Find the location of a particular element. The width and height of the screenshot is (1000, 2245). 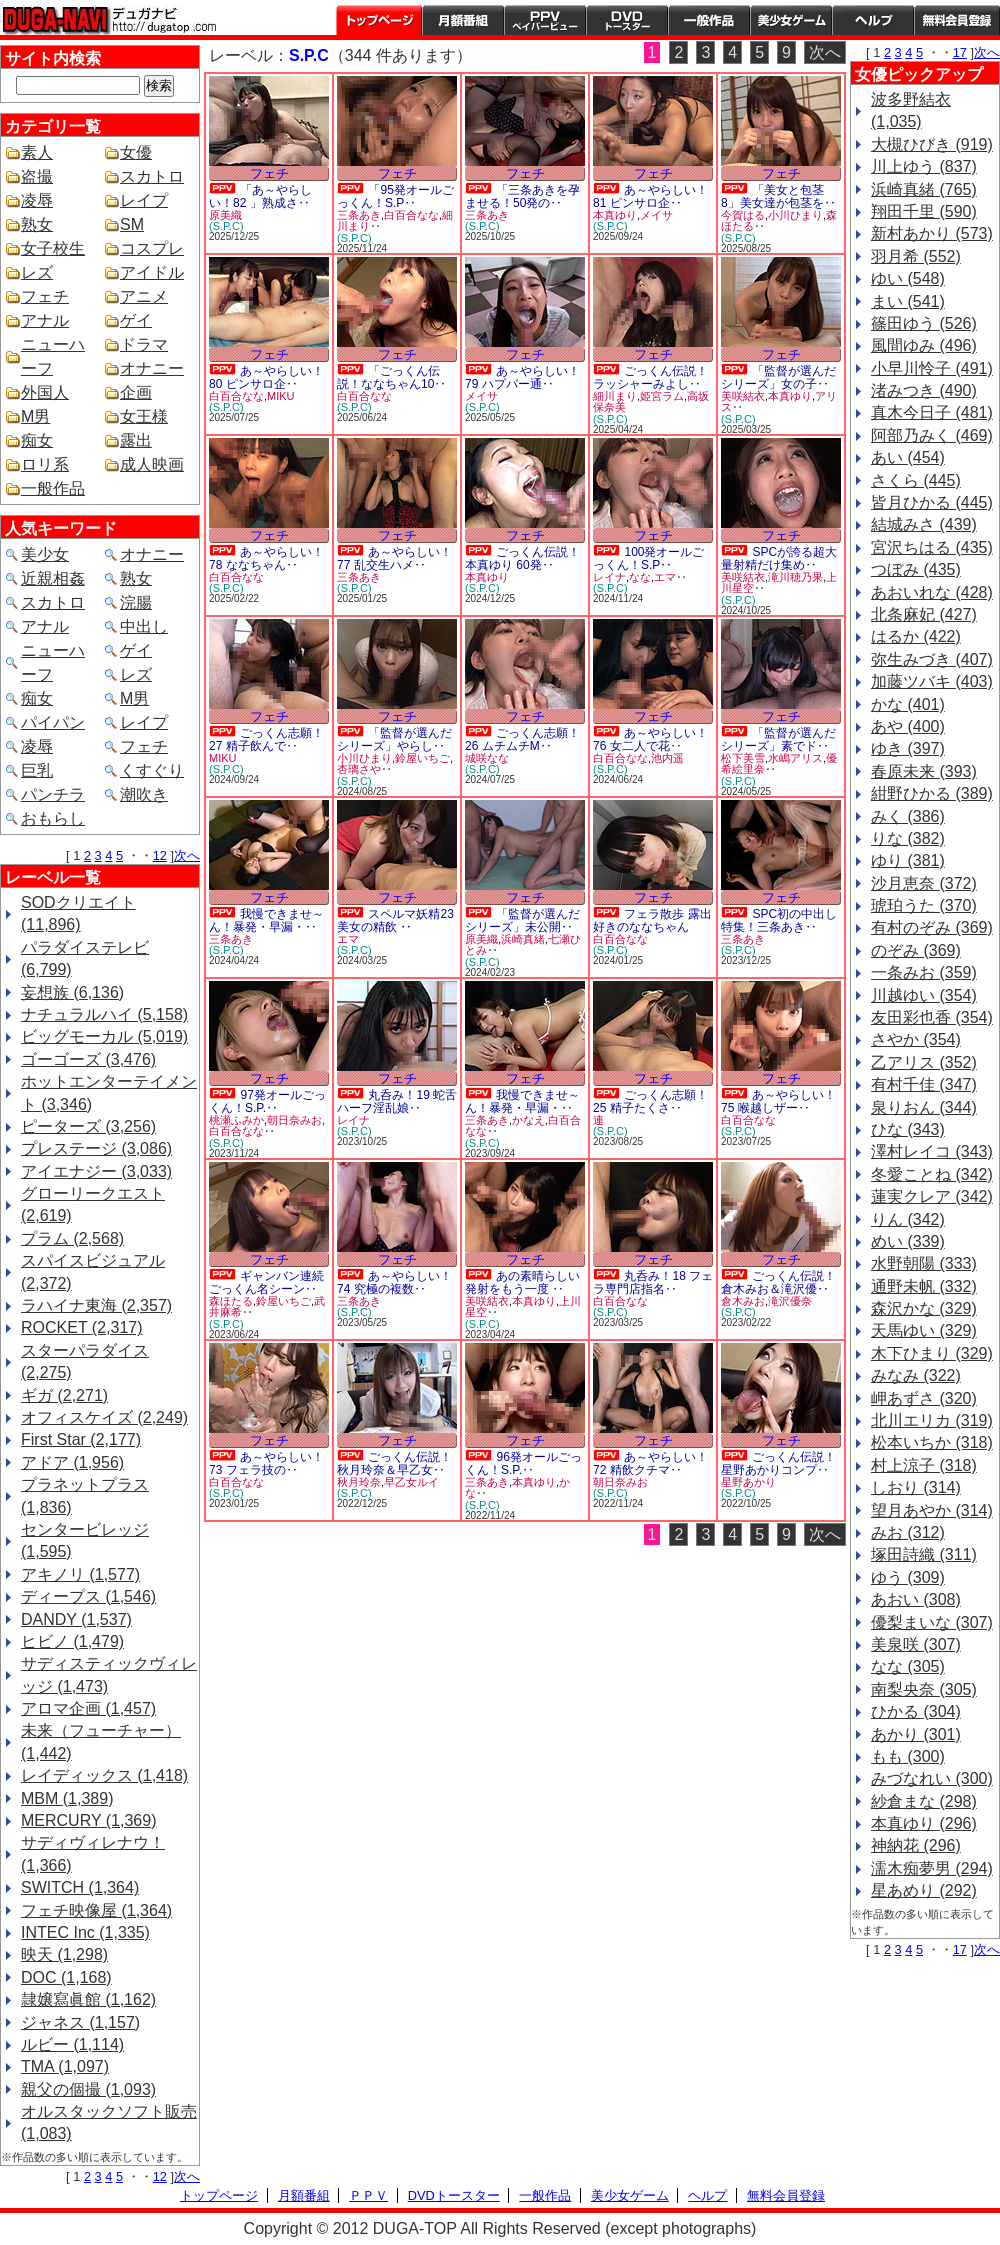

川上ゆう (837) is located at coordinates (924, 166).